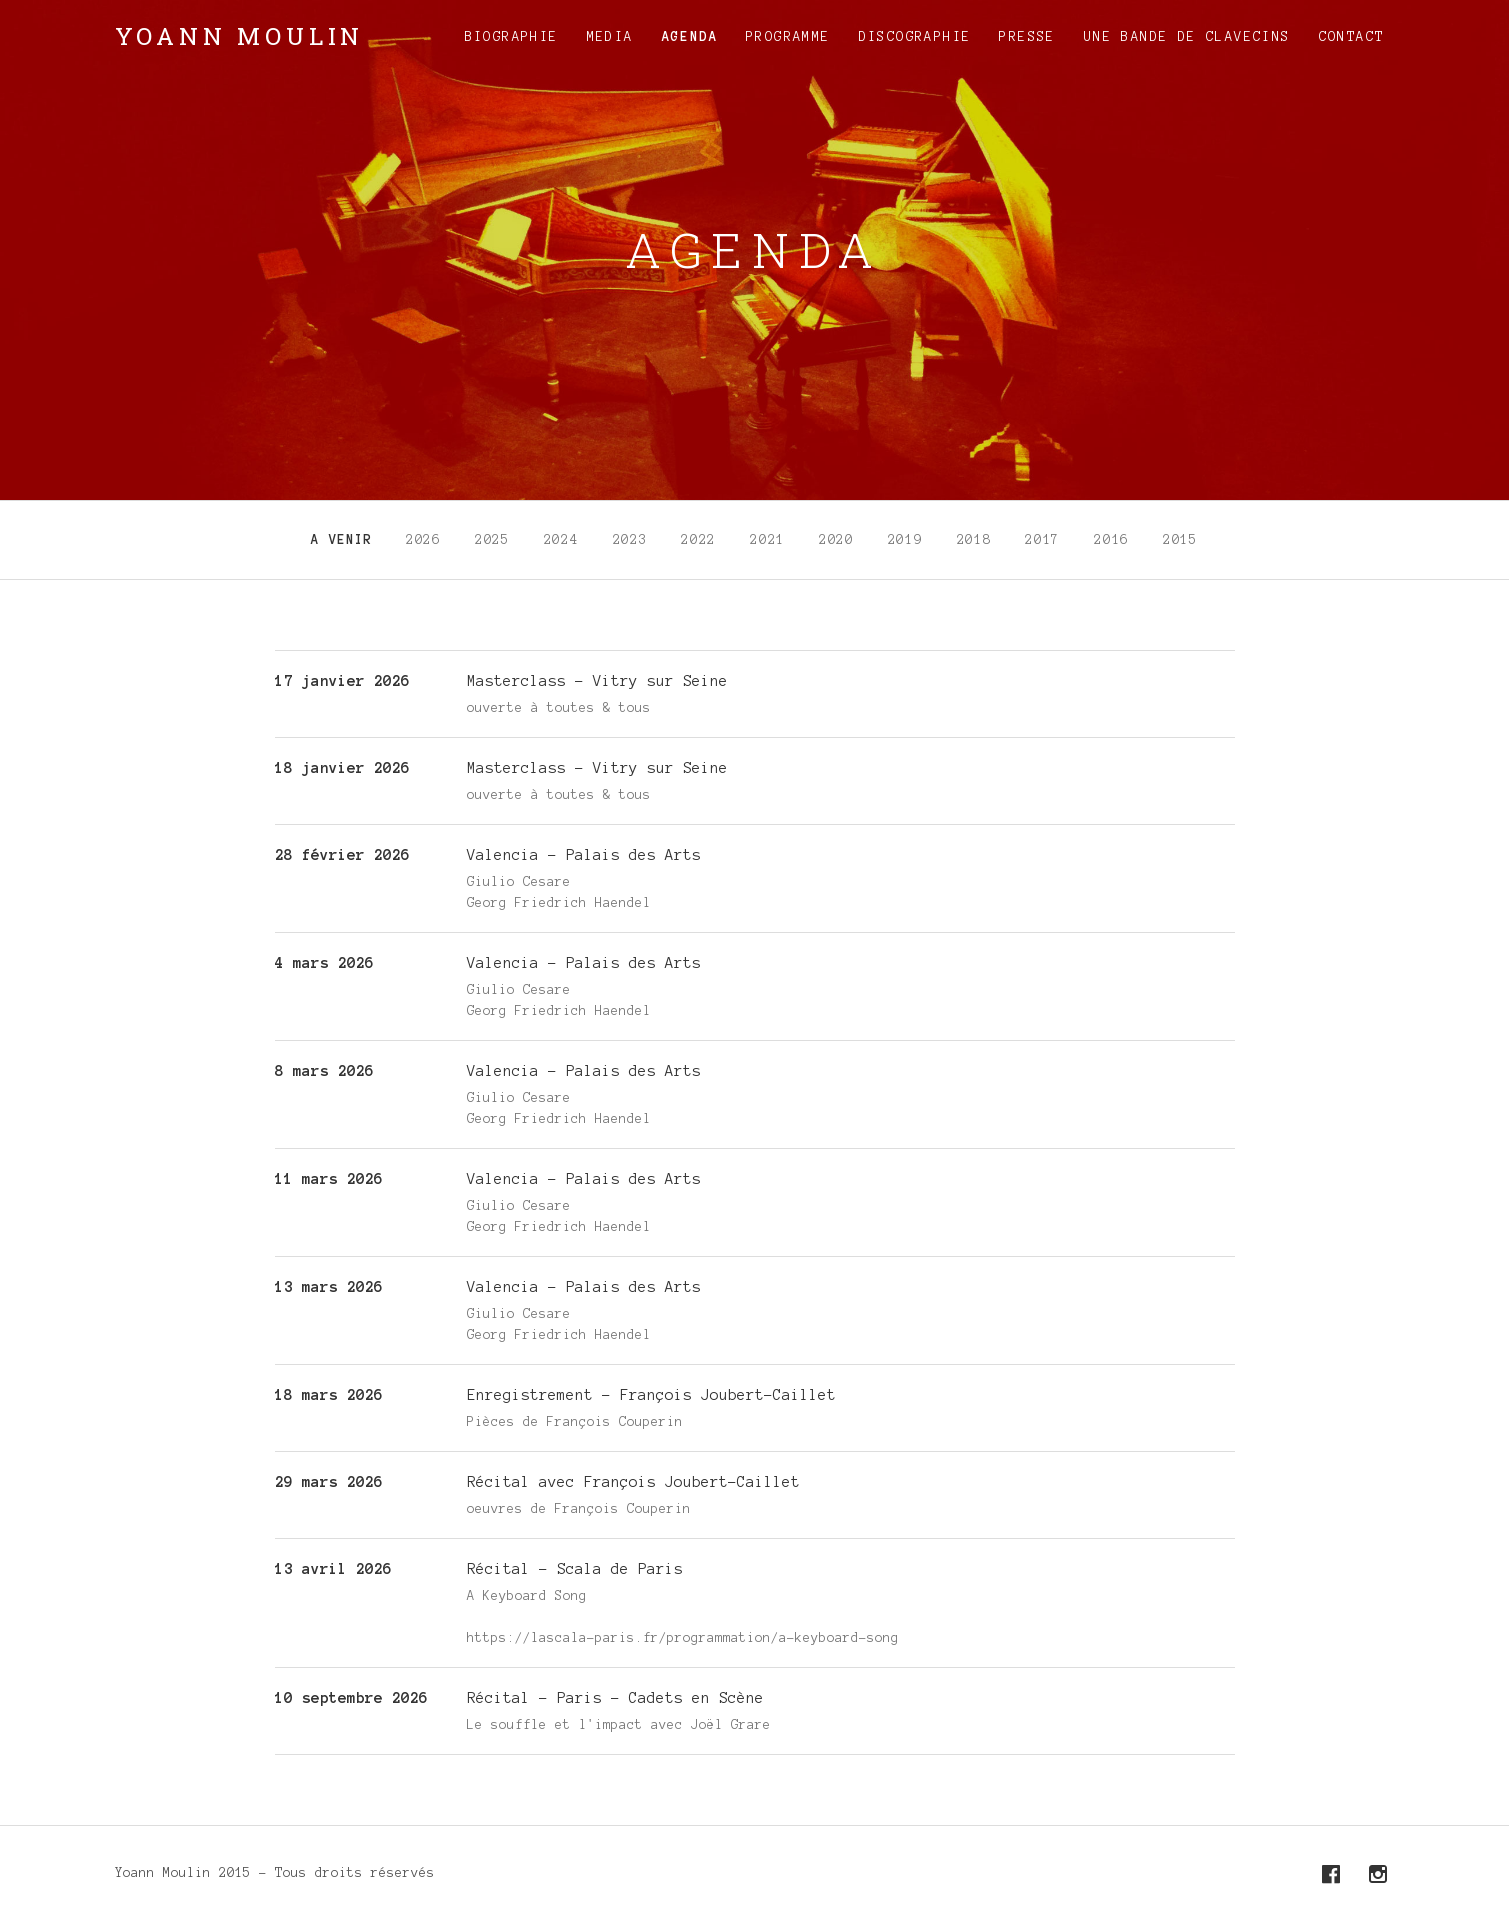  What do you see at coordinates (1352, 37) in the screenshot?
I see `Contact` at bounding box center [1352, 37].